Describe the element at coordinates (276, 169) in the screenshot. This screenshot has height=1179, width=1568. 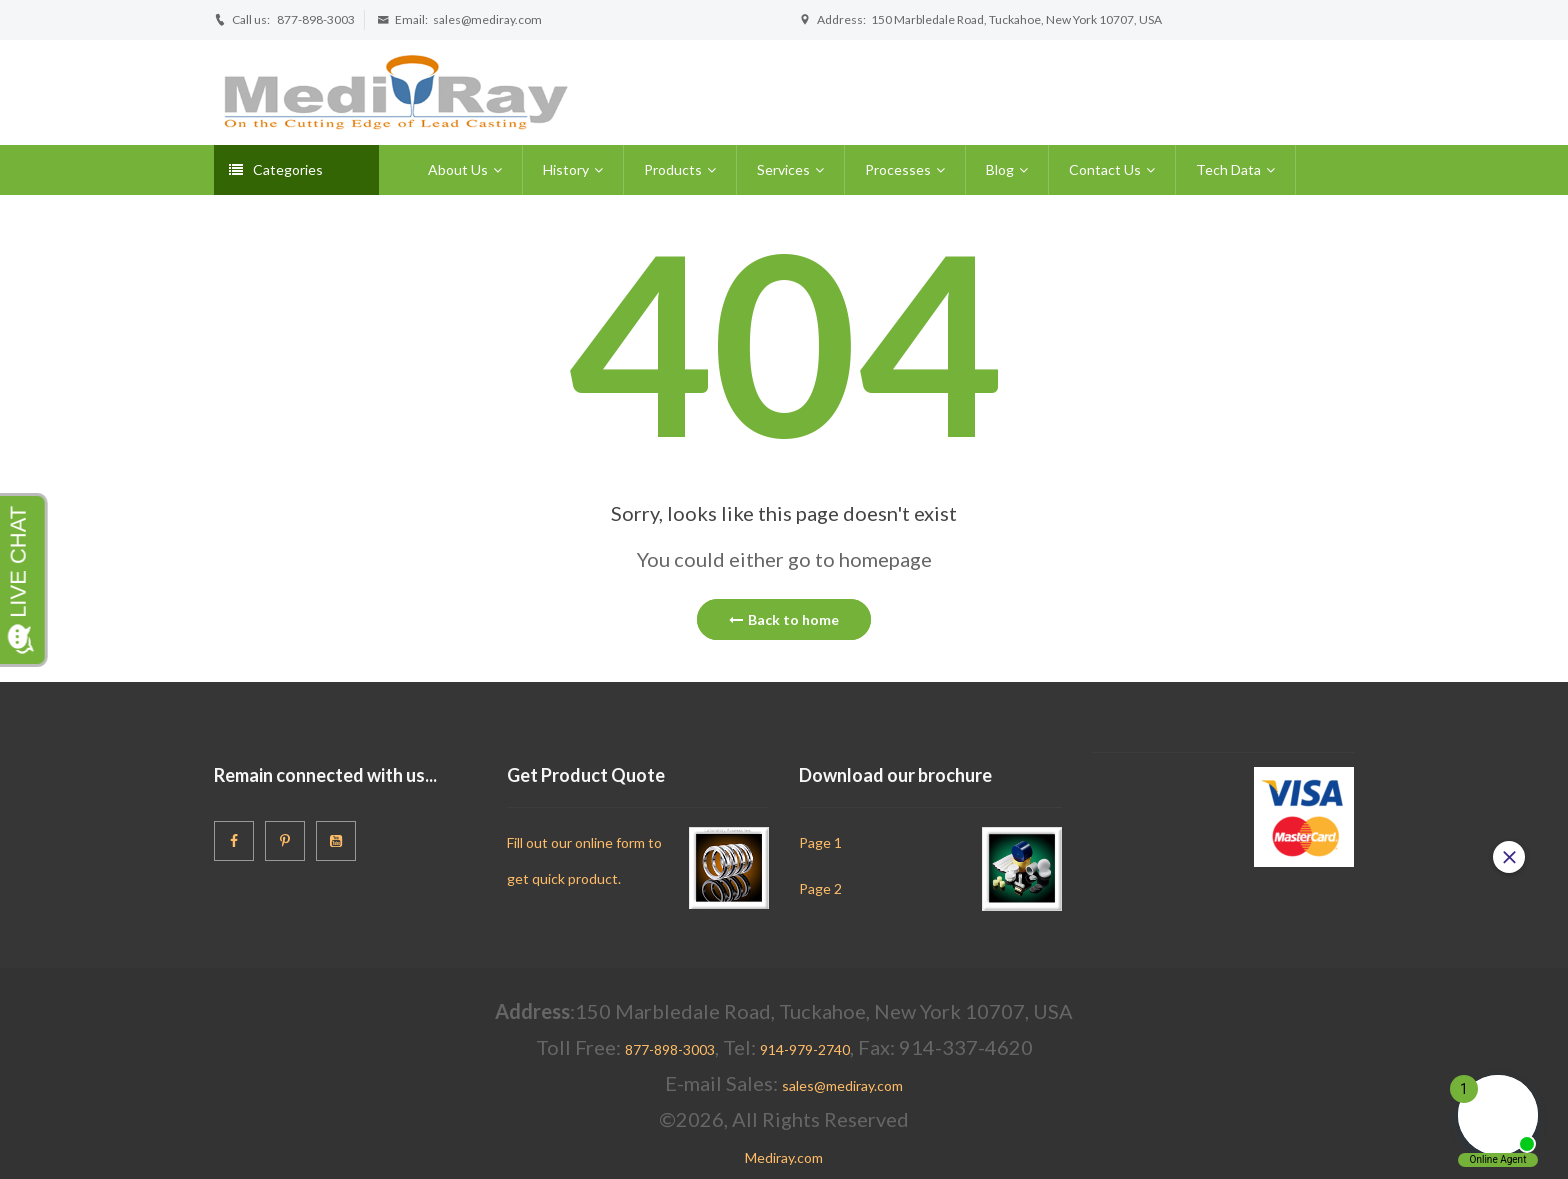
I see `Categories` at that location.